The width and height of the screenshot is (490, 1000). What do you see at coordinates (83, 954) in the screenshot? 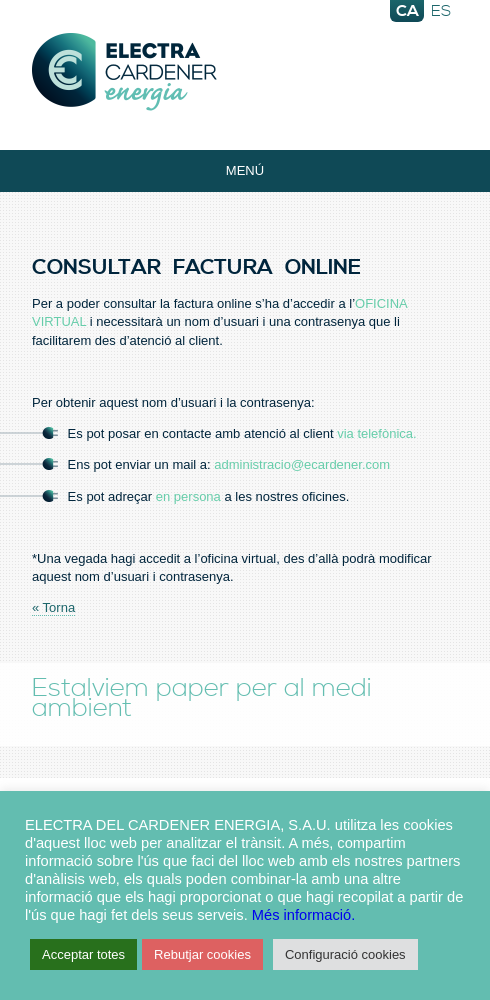
I see `Acceptar totes [button]` at bounding box center [83, 954].